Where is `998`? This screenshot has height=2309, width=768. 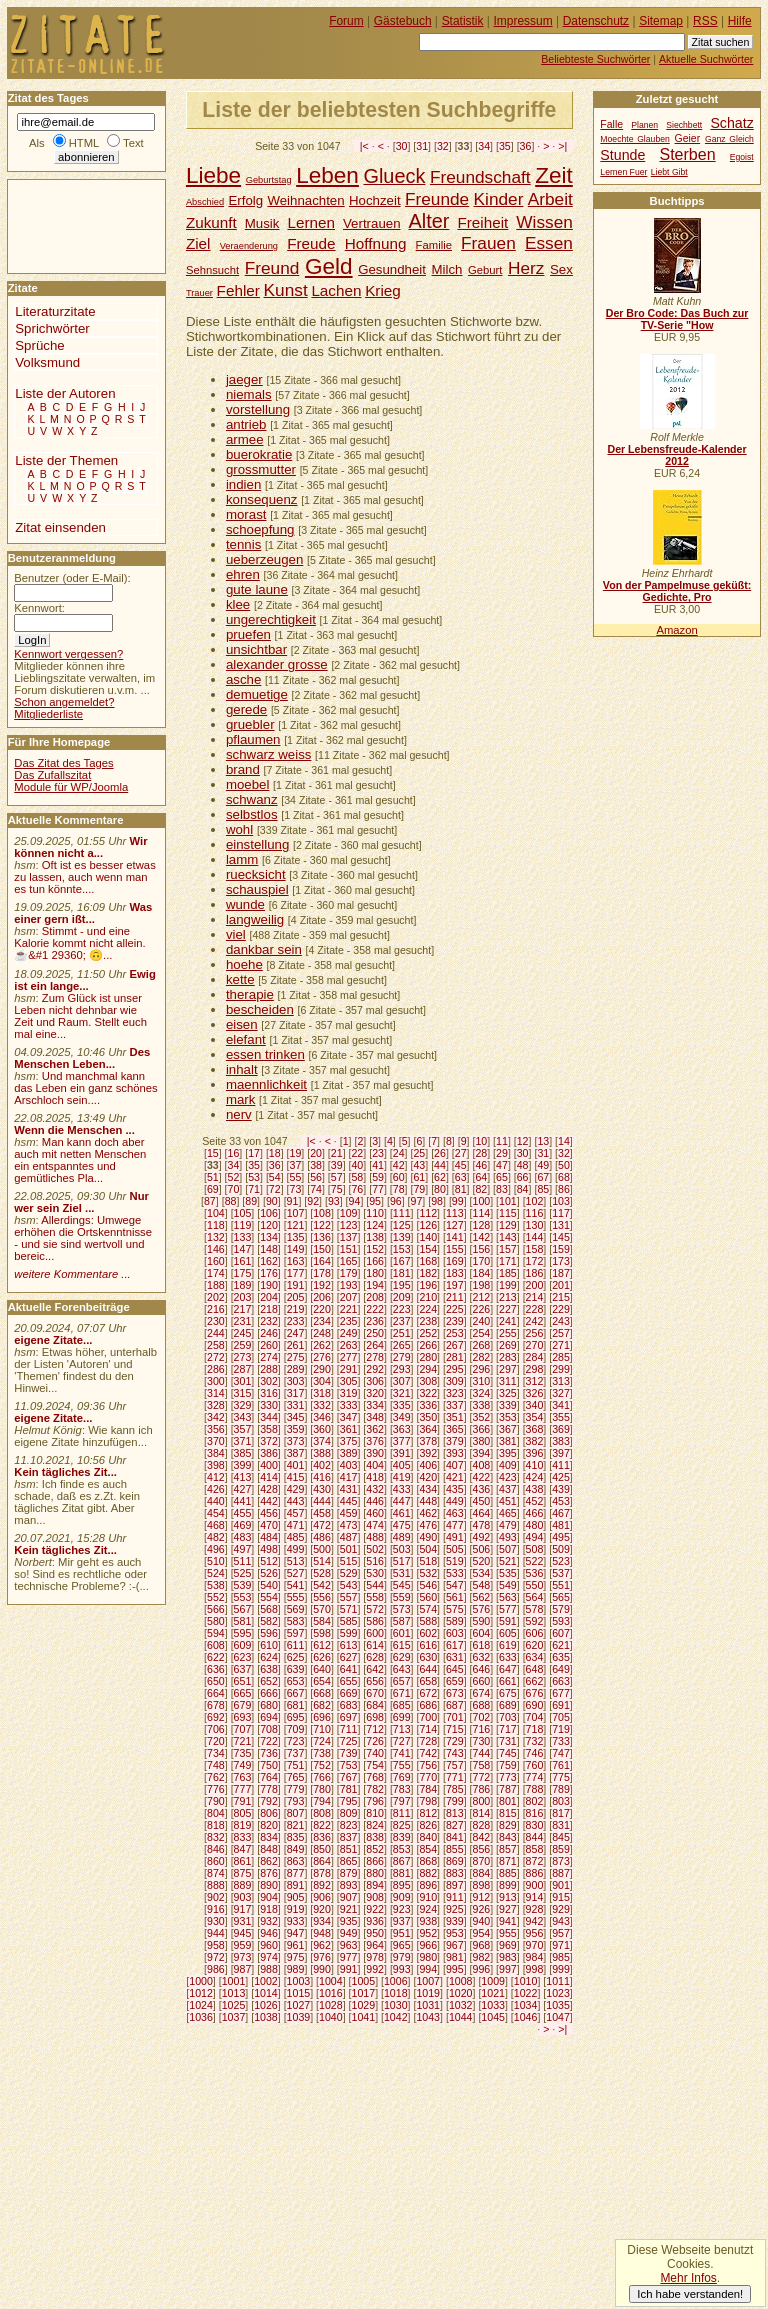 998 is located at coordinates (535, 1969).